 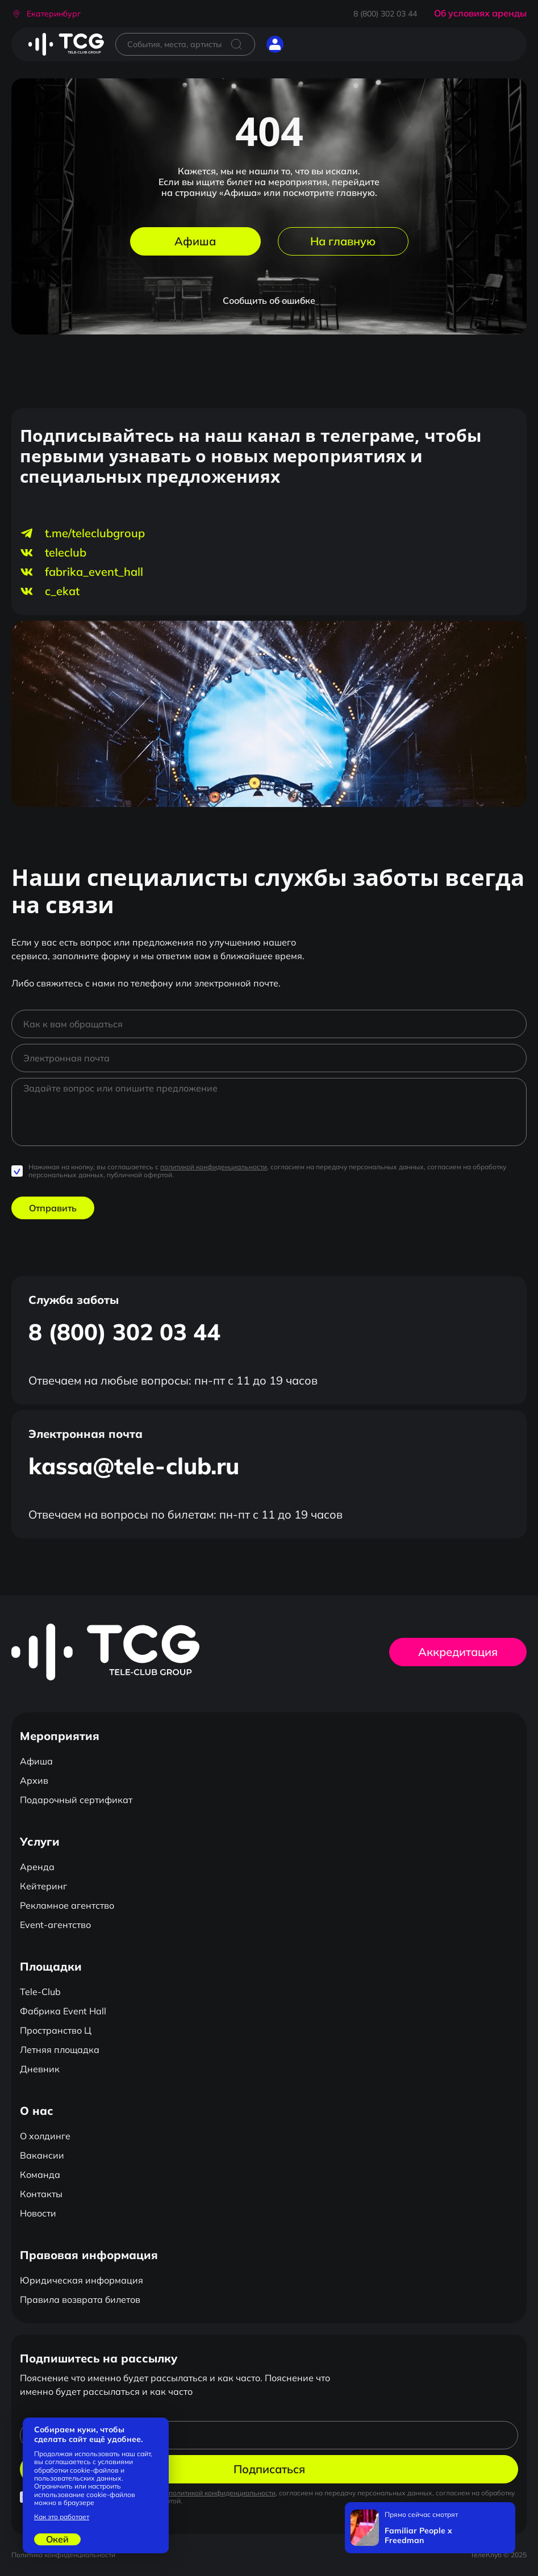 I want to click on kassa@tele-club.ru, so click(x=133, y=1466).